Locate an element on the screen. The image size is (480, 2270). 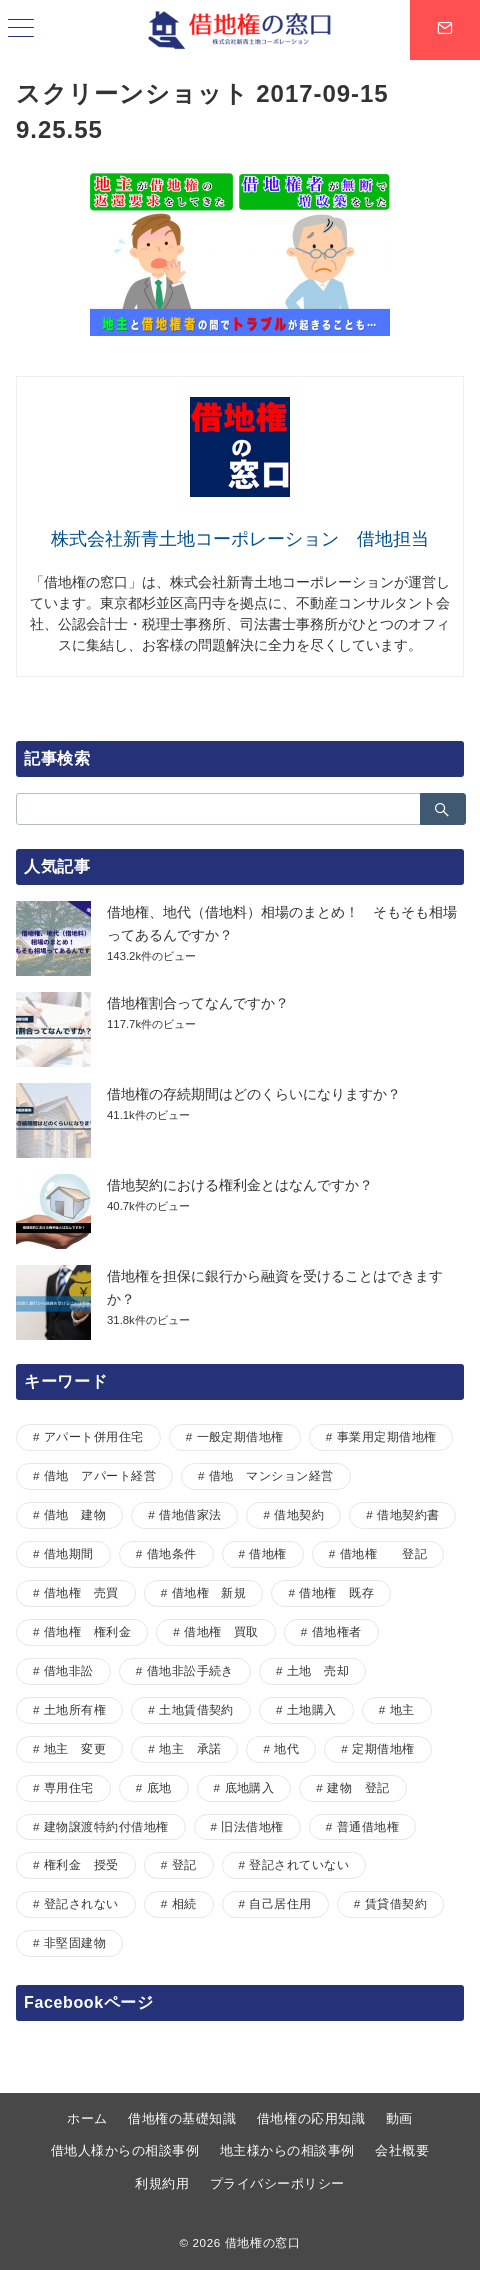
借地権者 [借地権者 (15個の項目)] is located at coordinates (337, 1631).